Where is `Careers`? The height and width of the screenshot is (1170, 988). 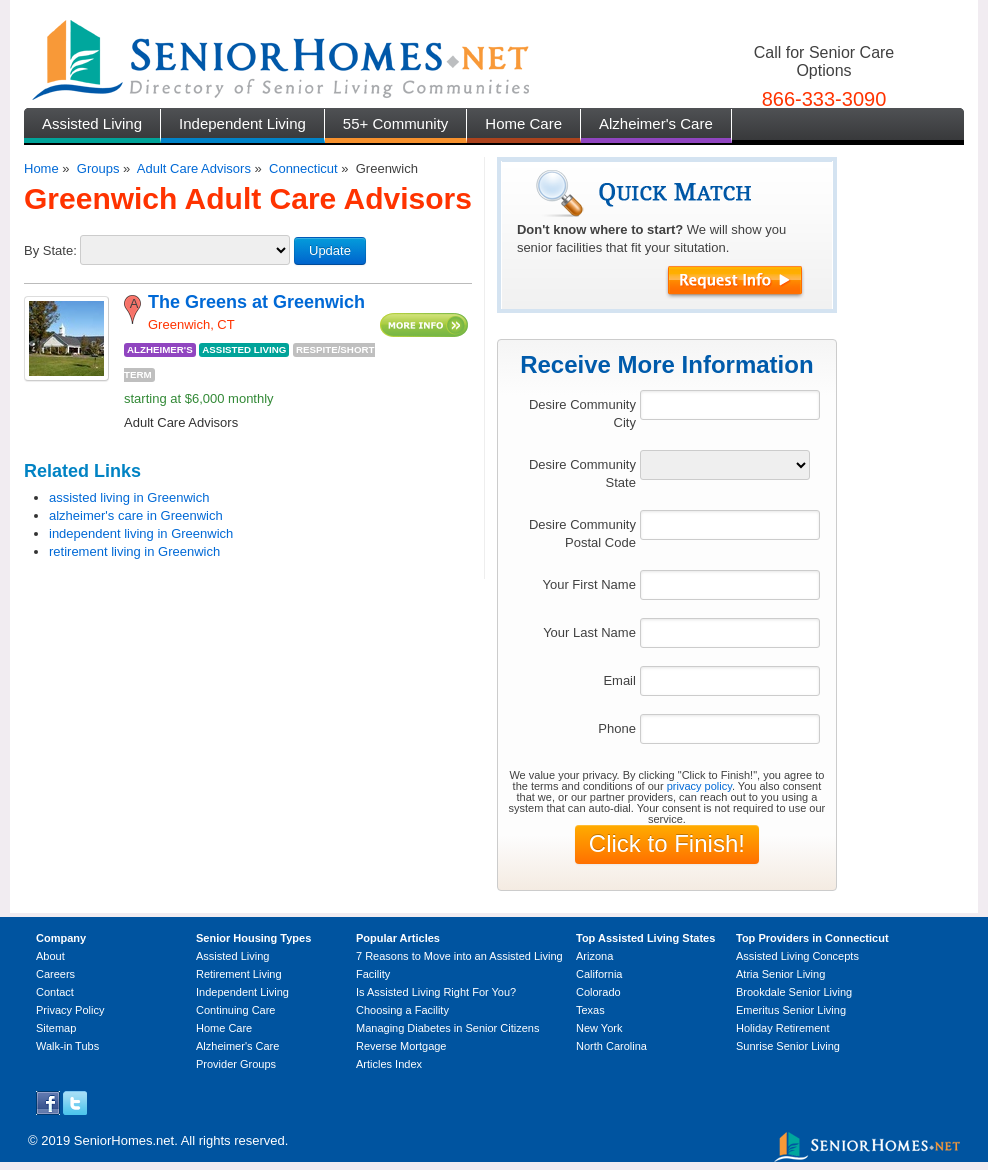
Careers is located at coordinates (55, 974).